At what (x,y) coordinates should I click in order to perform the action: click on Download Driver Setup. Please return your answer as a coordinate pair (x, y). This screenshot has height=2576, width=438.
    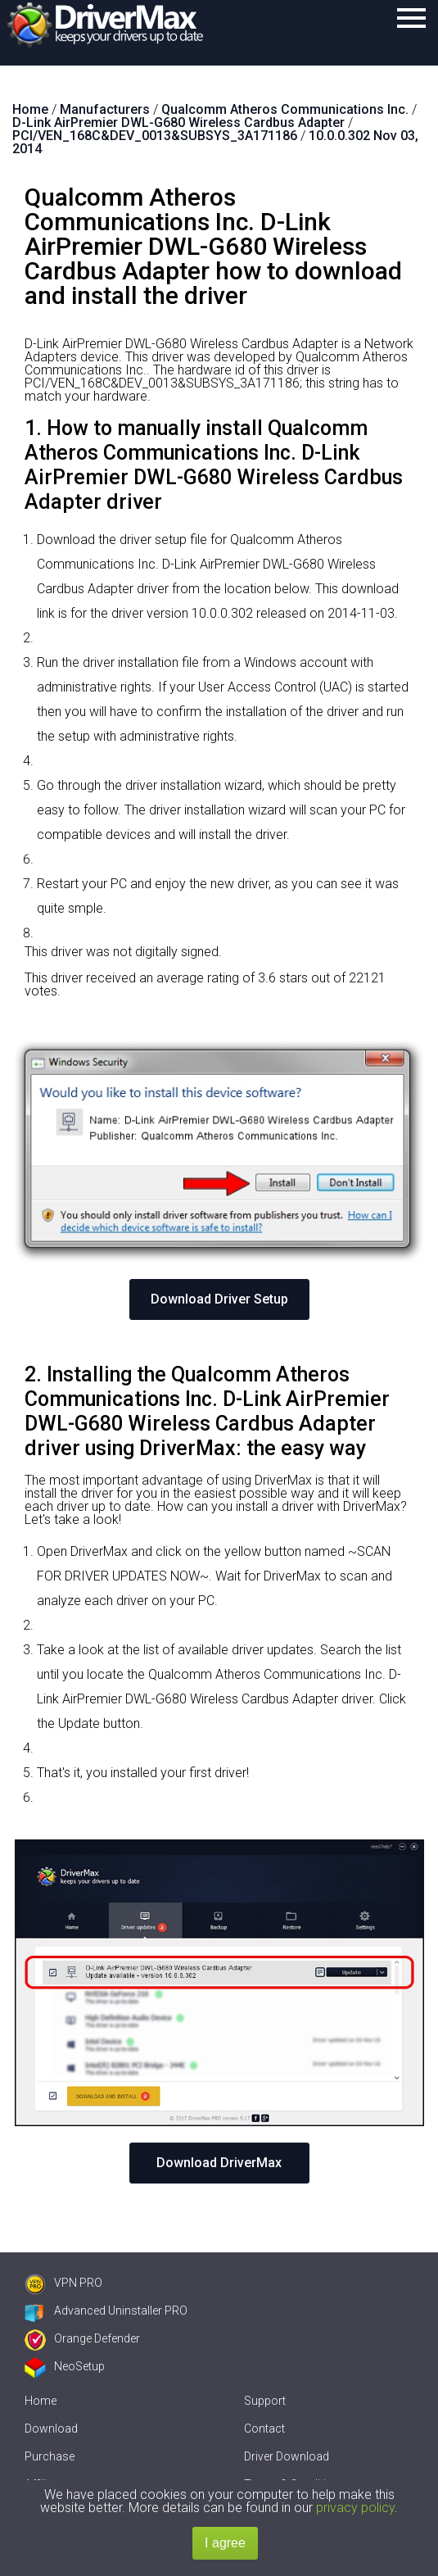
    Looking at the image, I should click on (219, 1299).